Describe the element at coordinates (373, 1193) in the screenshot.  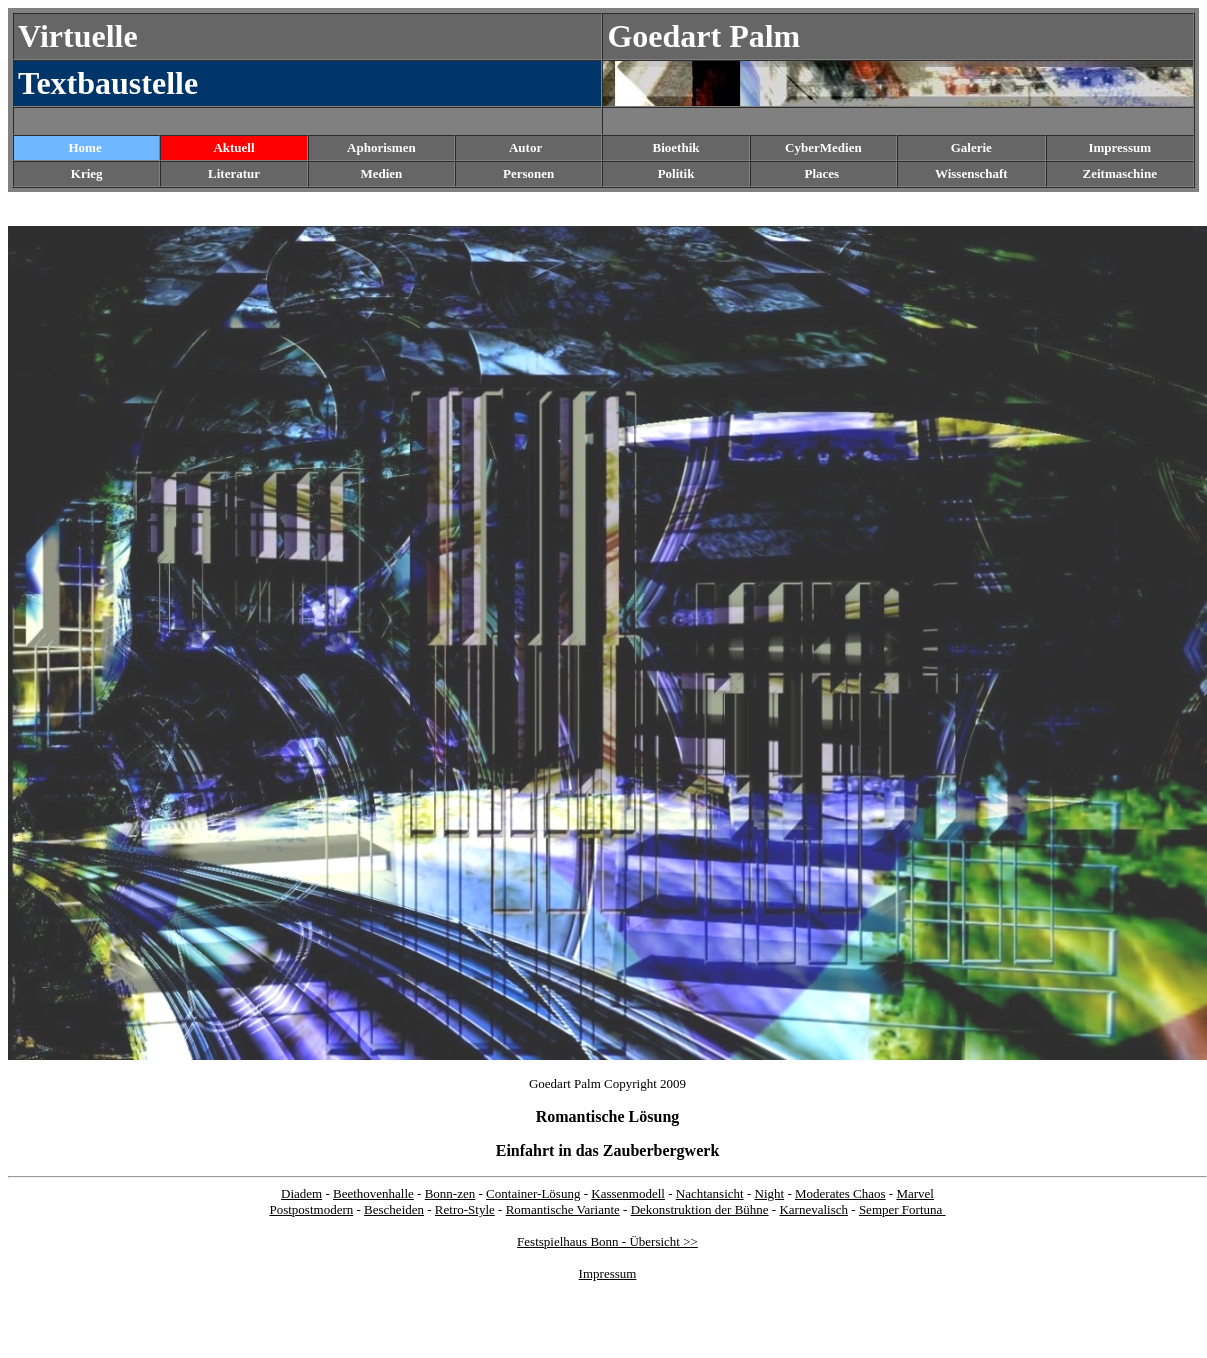
I see `Beethovenhalle` at that location.